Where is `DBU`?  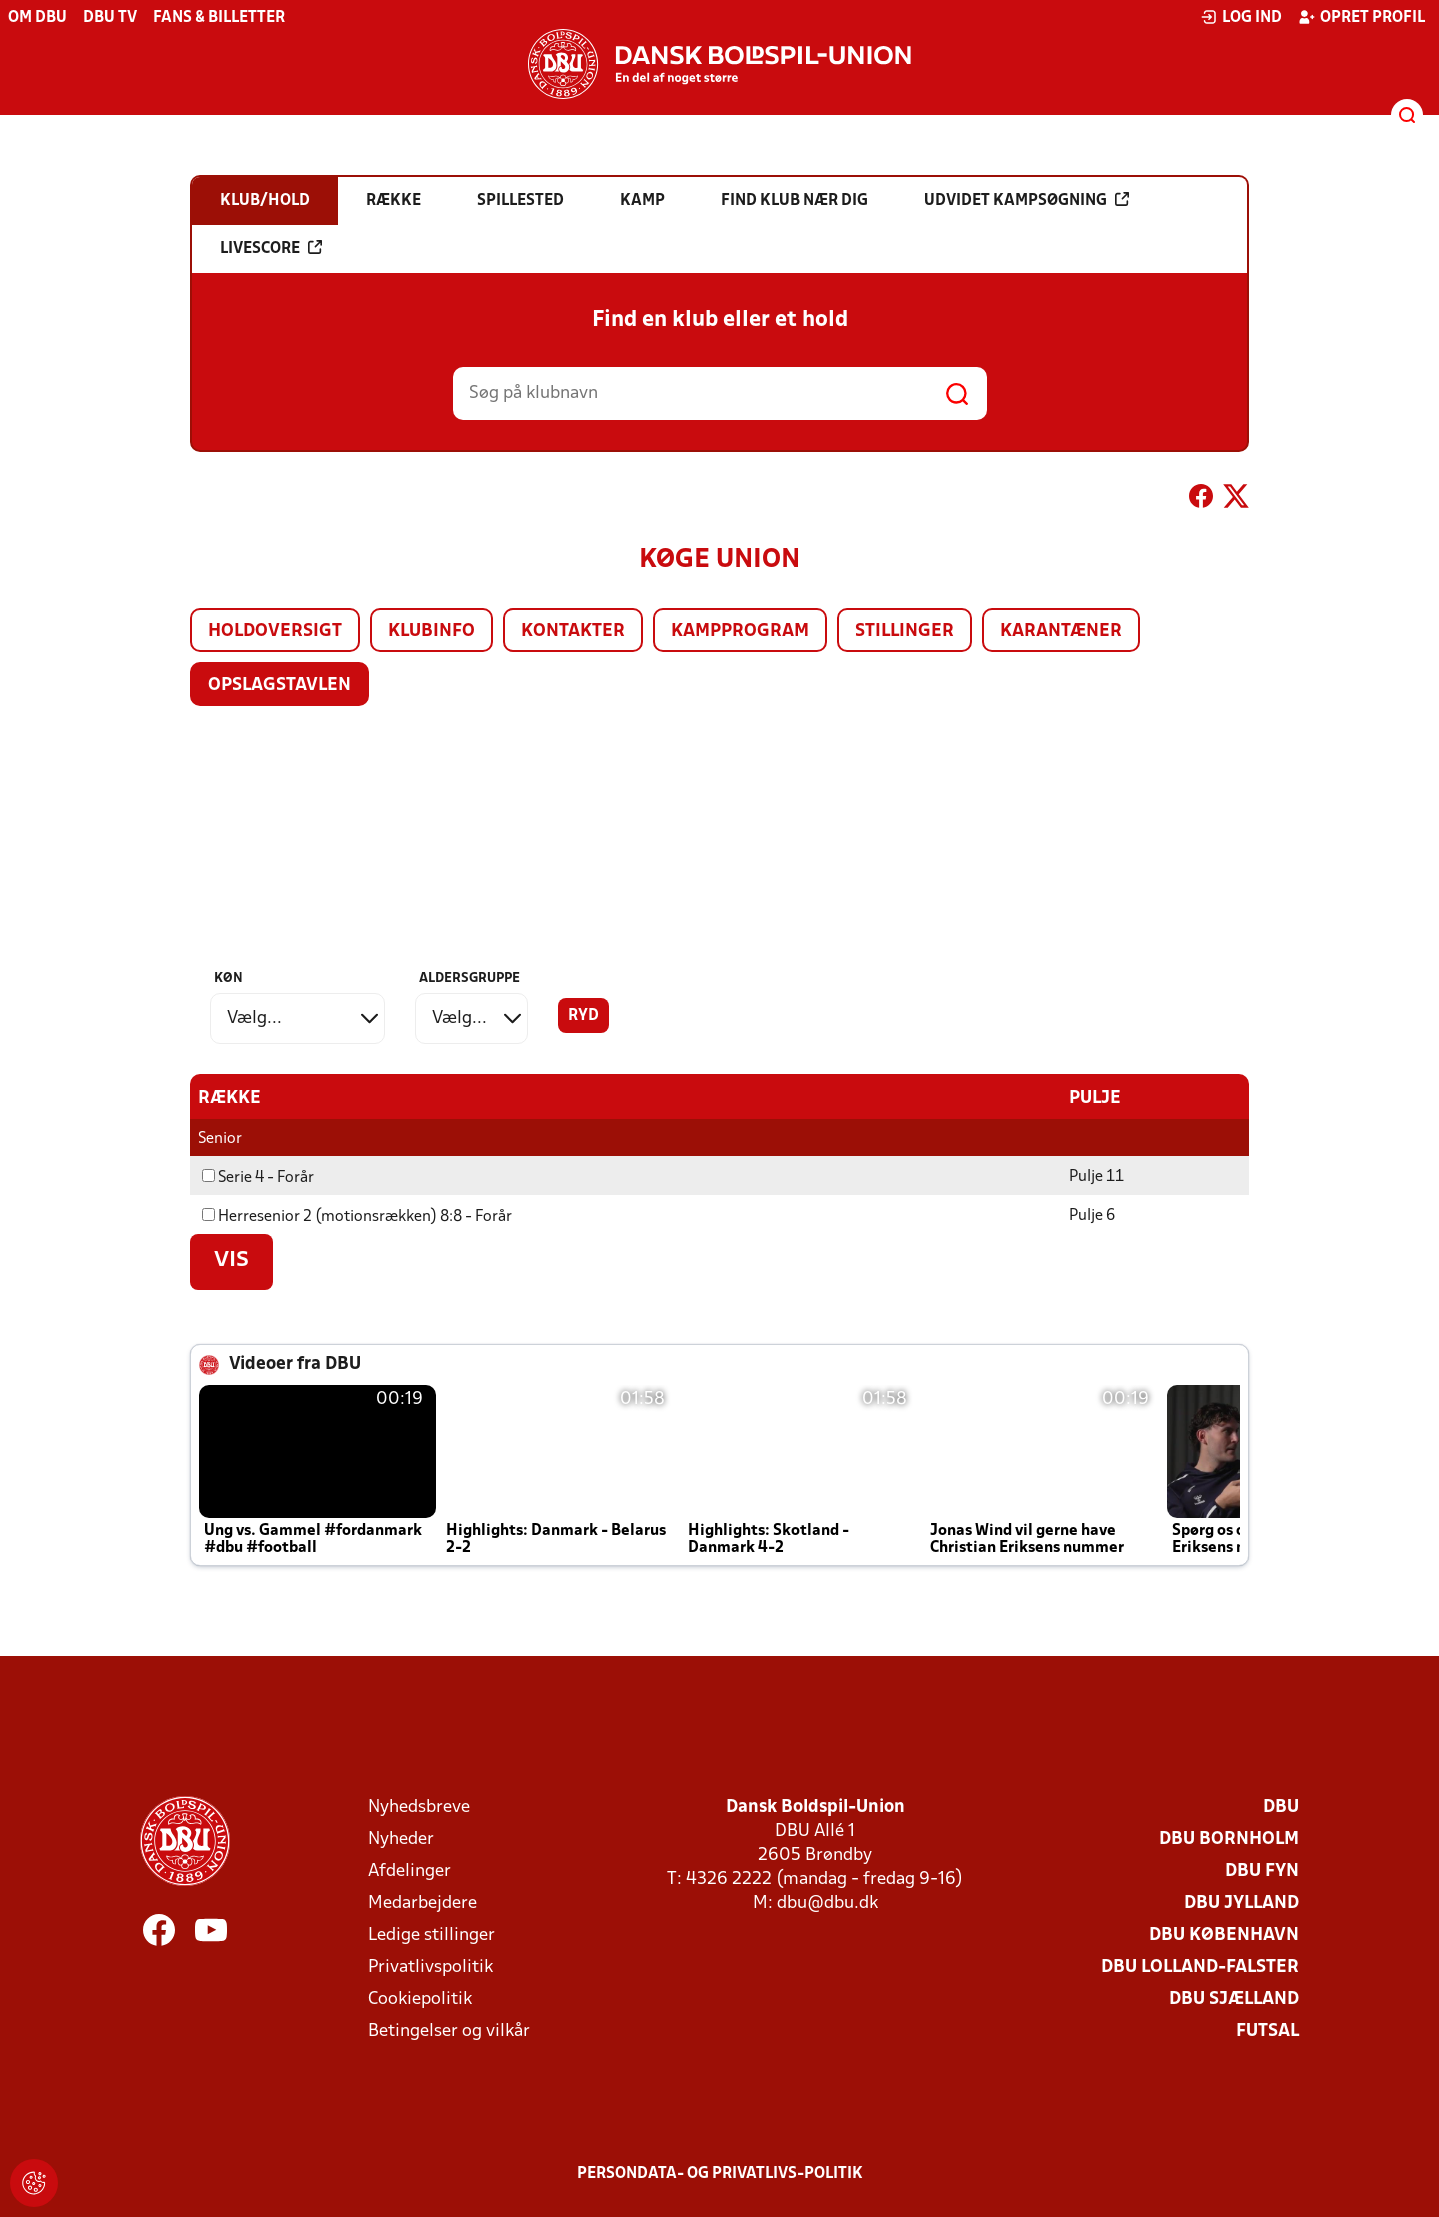
DBU is located at coordinates (1281, 1807).